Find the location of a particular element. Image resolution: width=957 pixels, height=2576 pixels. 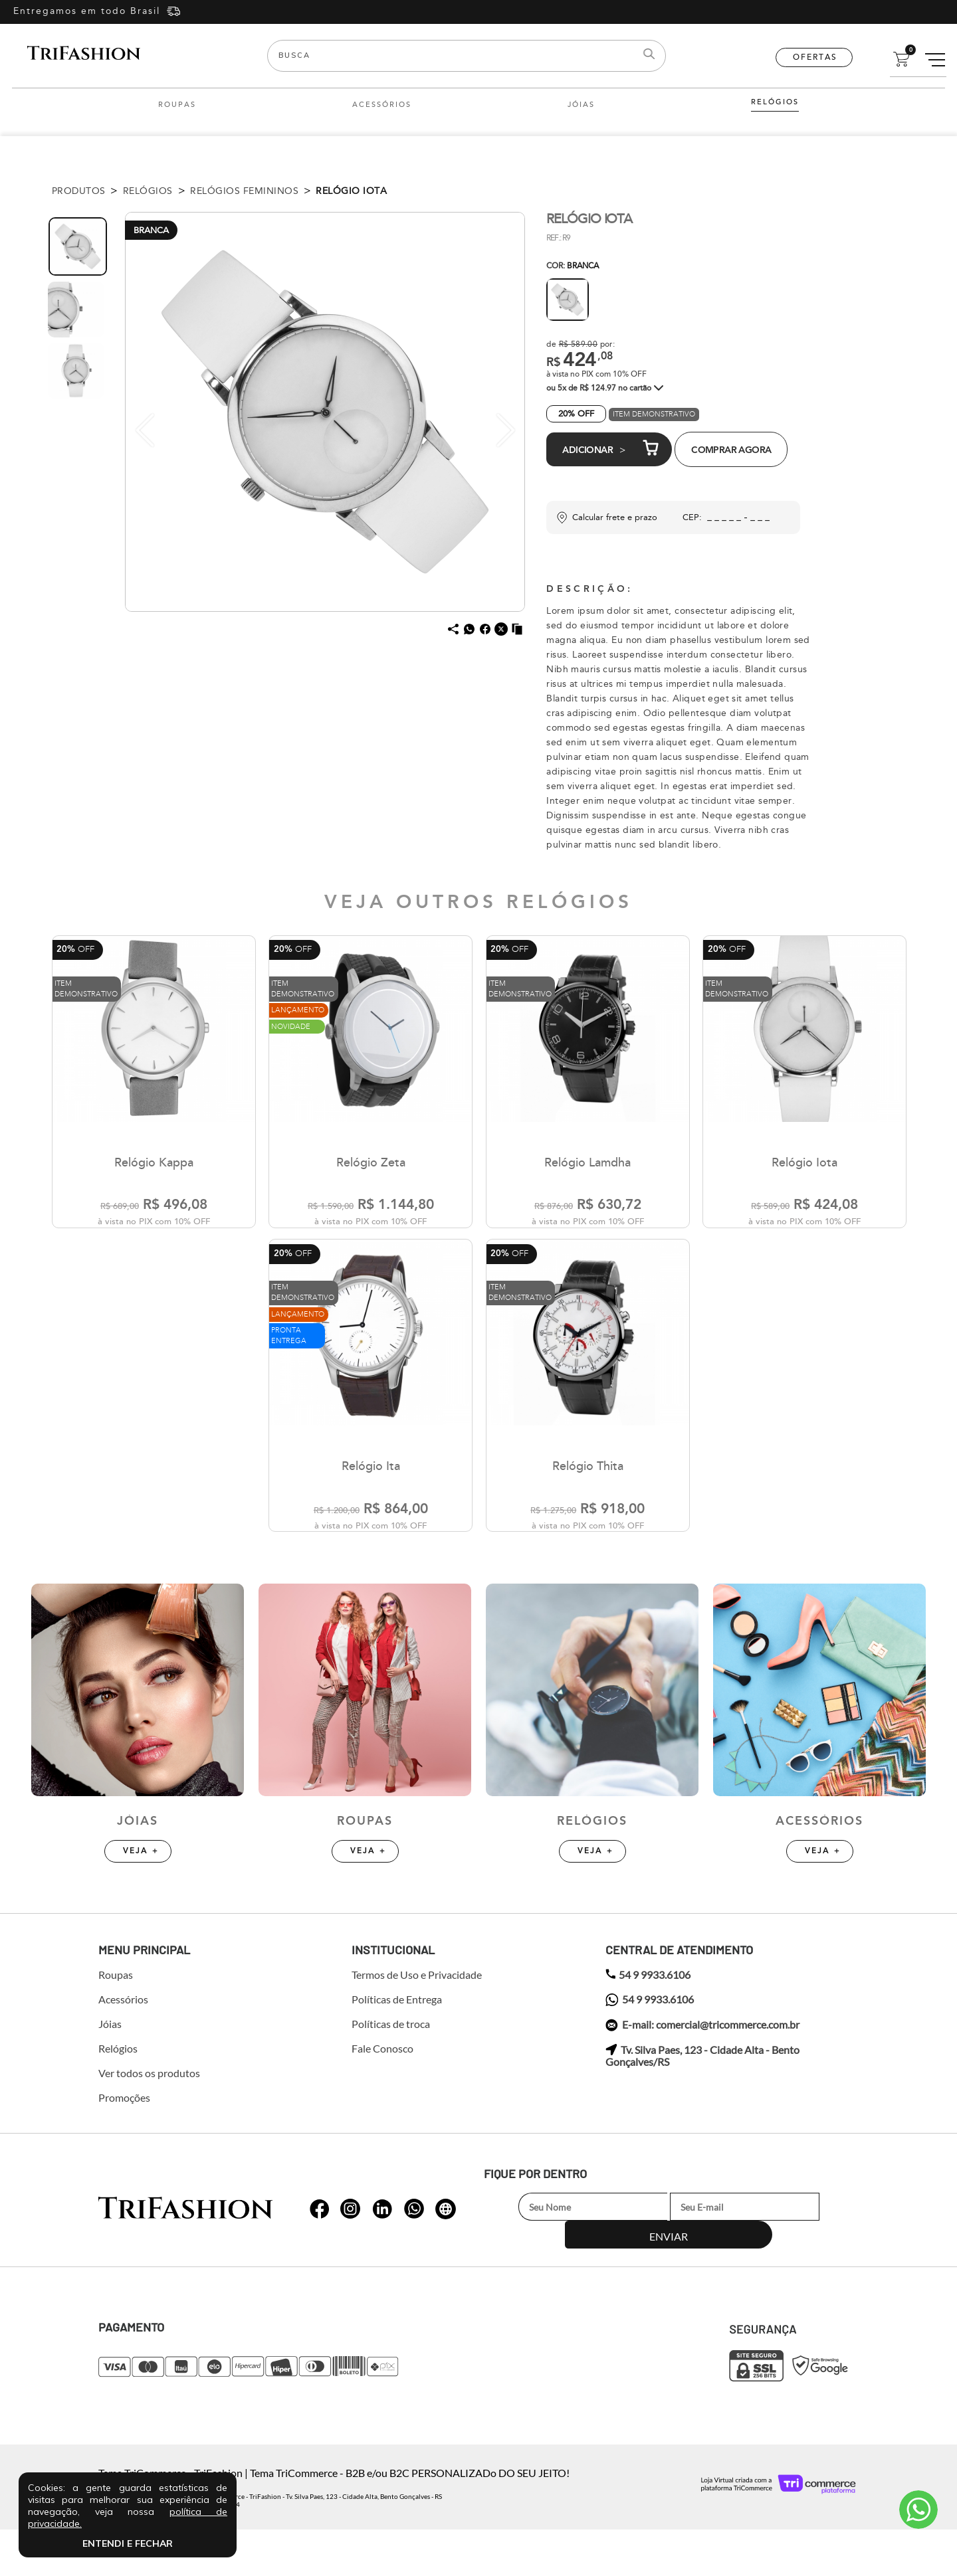

Políticas de Entrega is located at coordinates (397, 2047).